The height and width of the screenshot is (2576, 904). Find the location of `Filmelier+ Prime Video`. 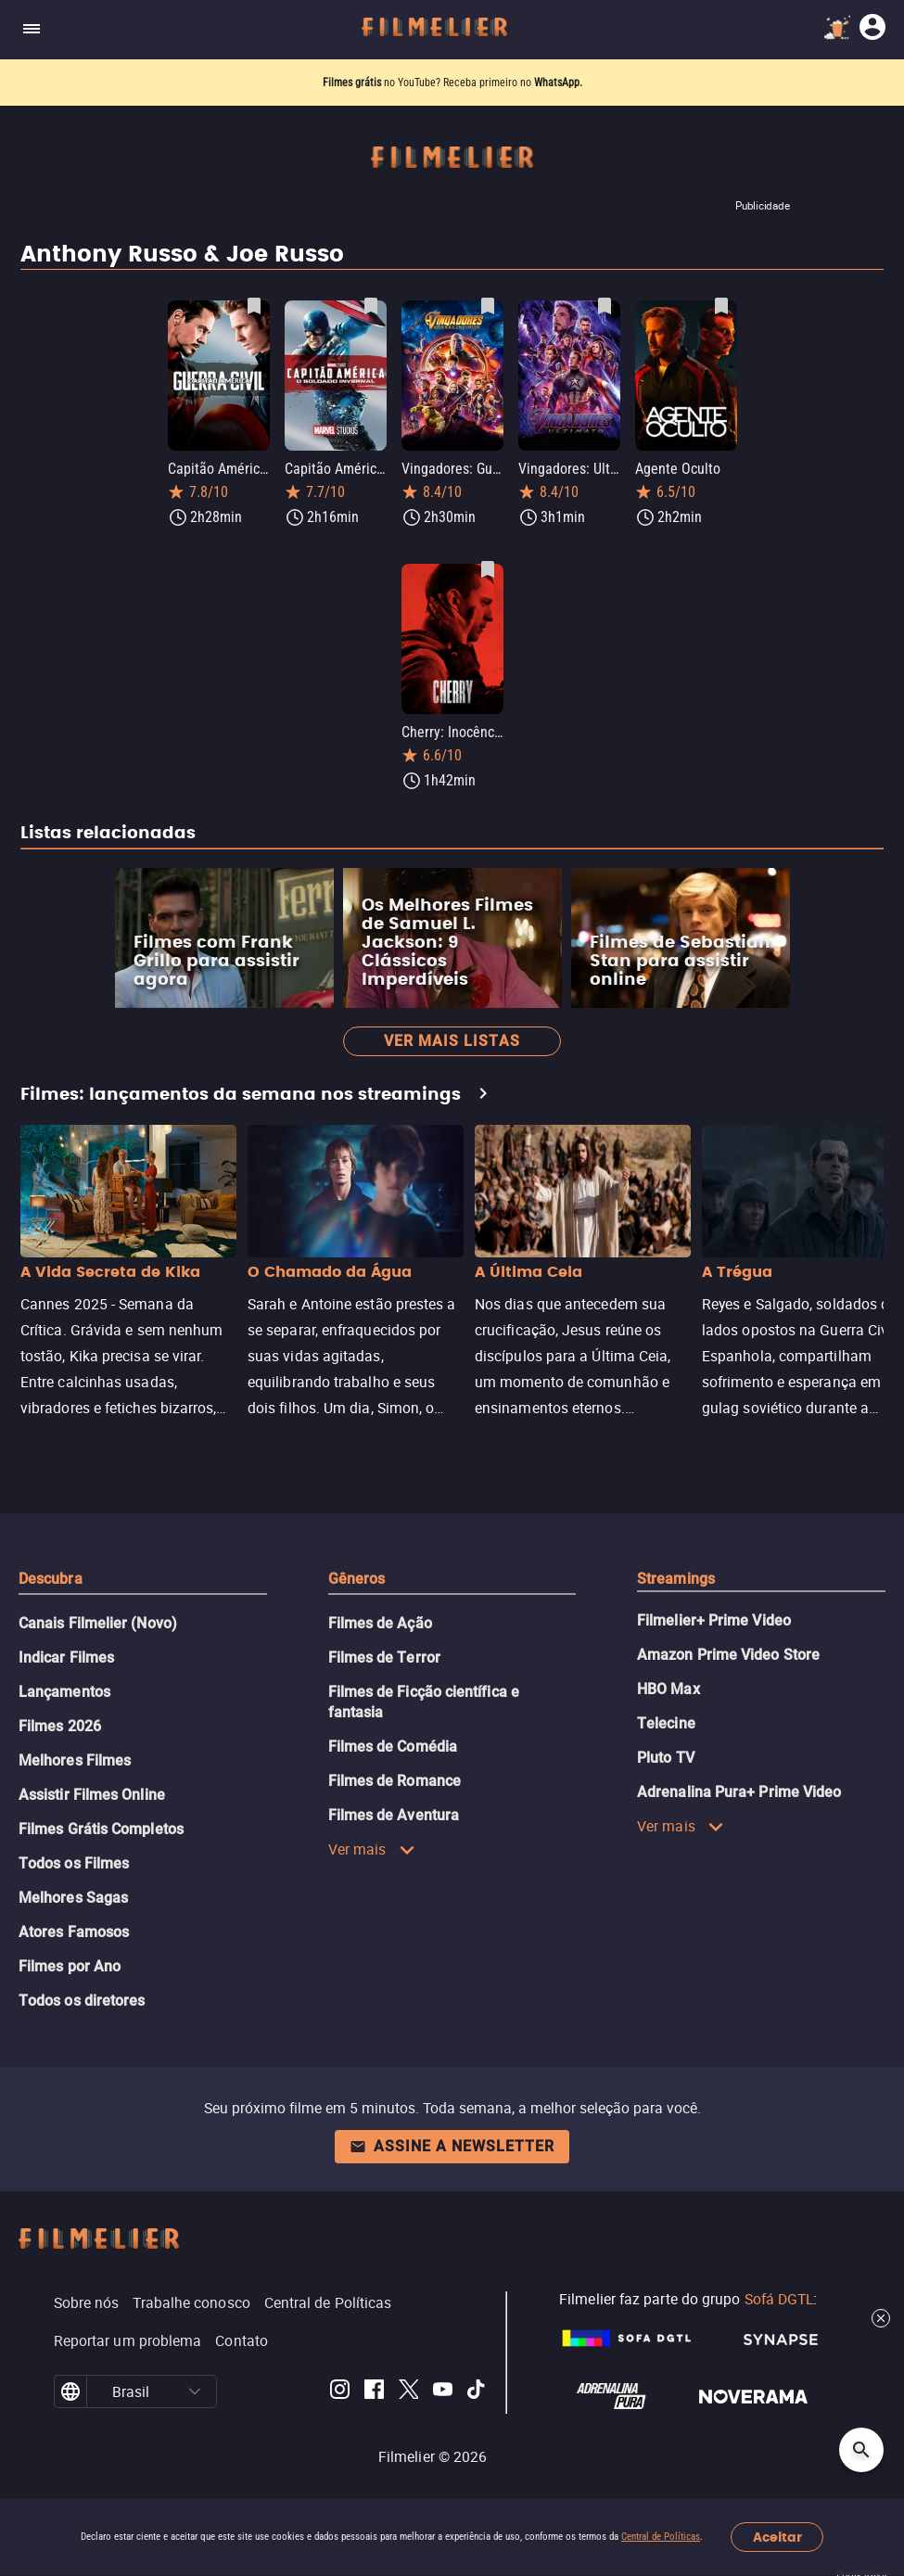

Filmelier+ Prime Video is located at coordinates (714, 1620).